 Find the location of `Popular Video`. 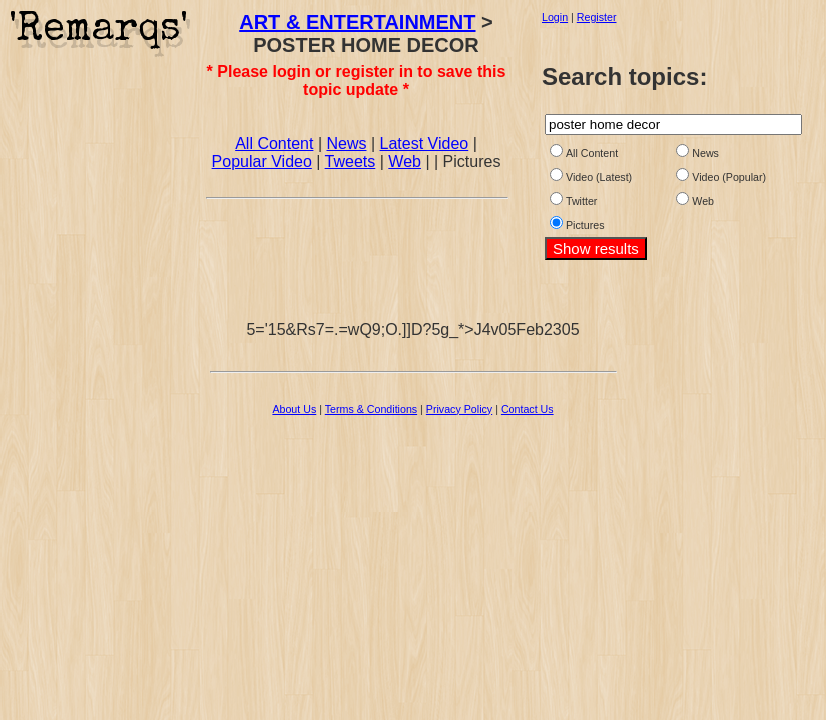

Popular Video is located at coordinates (262, 161).